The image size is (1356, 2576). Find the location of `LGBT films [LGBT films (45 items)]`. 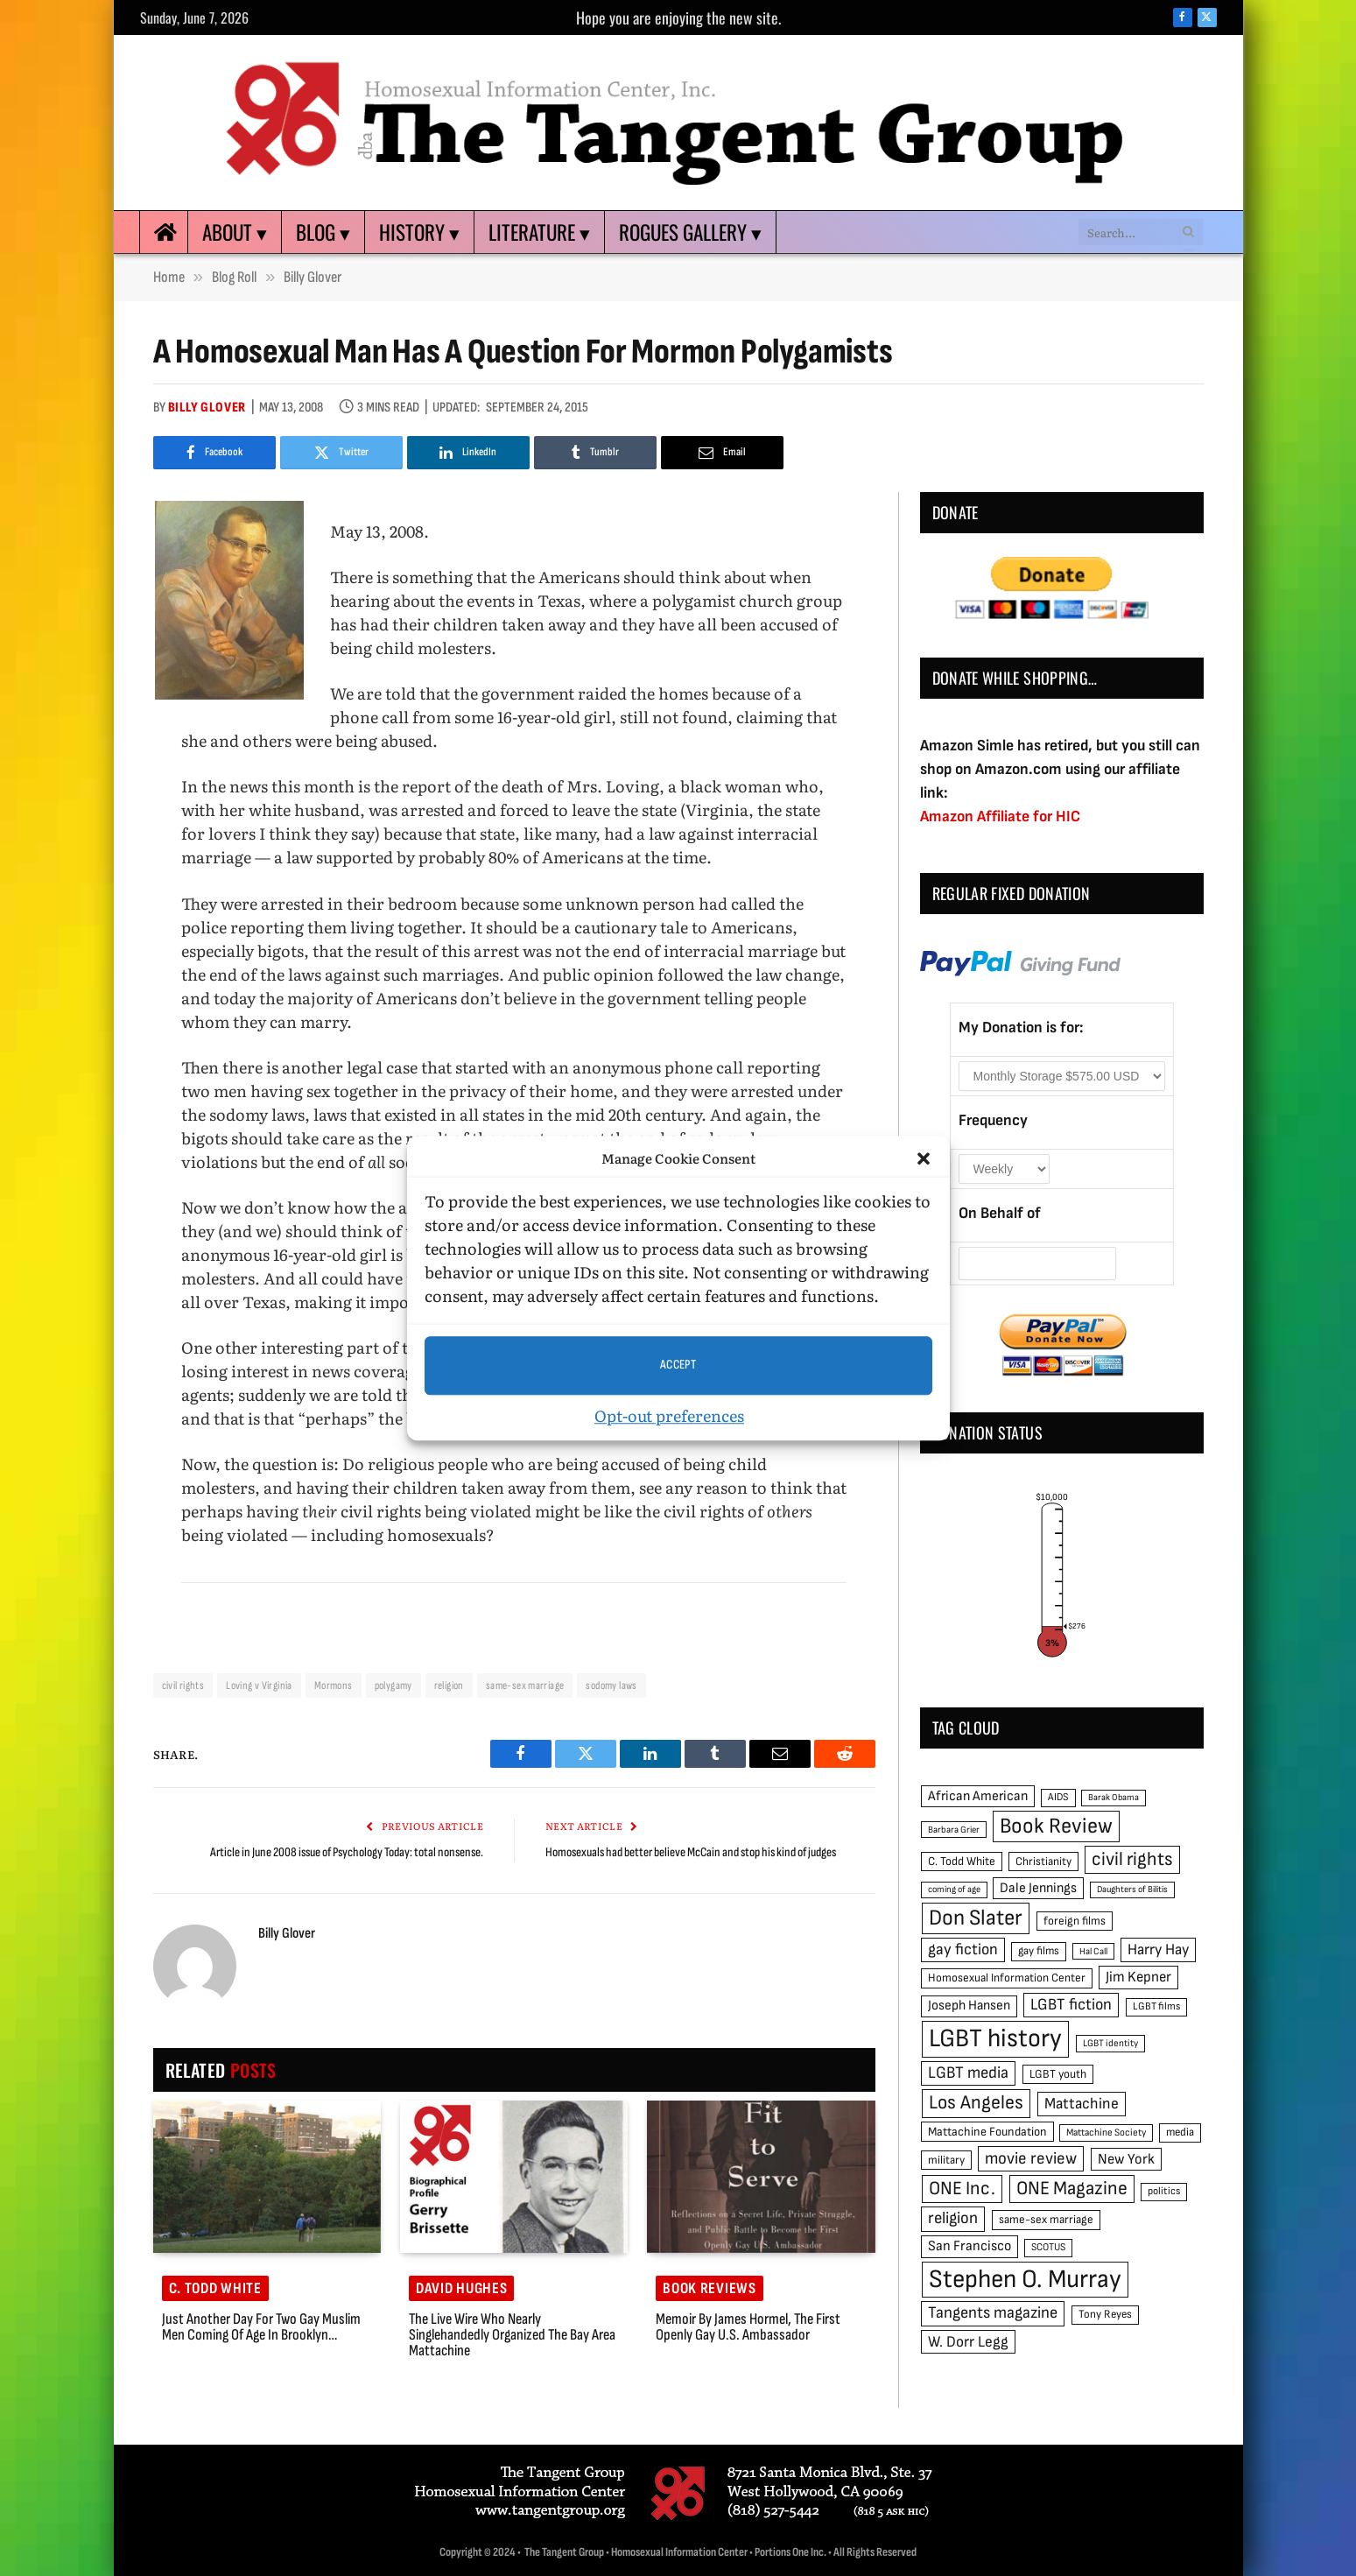

LGBT films [LGBT films (45 items)] is located at coordinates (1156, 2006).